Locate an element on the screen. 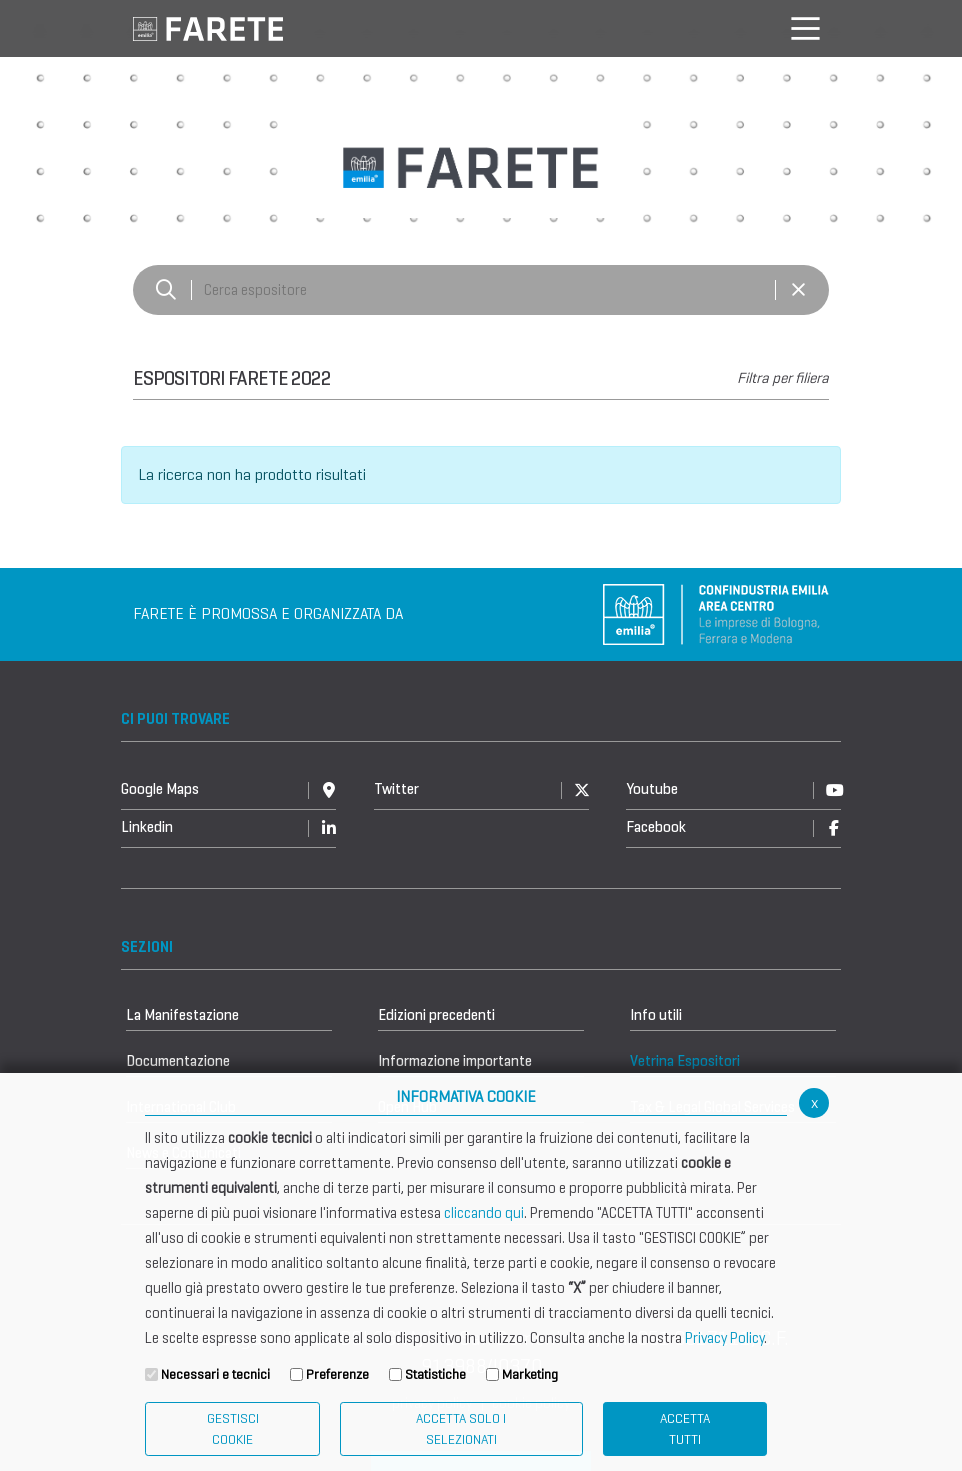  Accetta Tutti is located at coordinates (685, 1429).